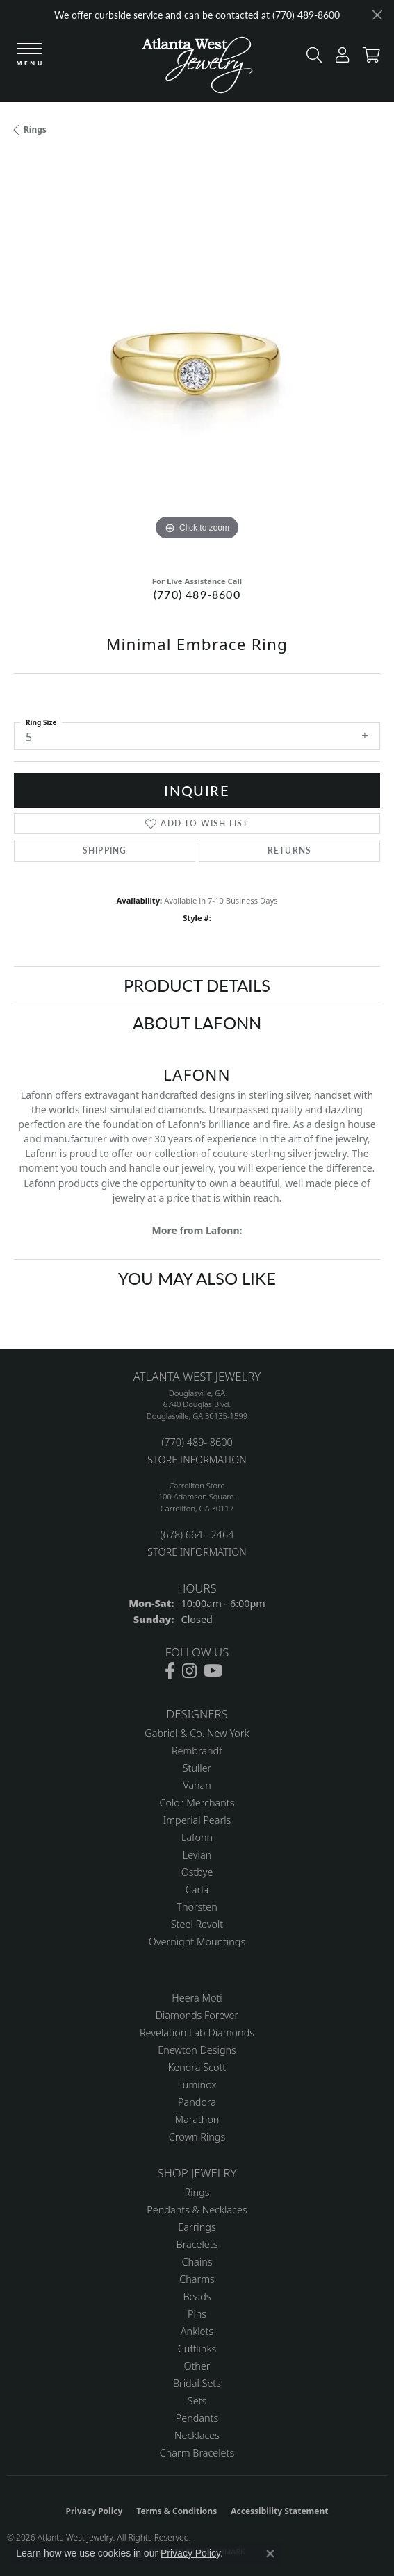 The width and height of the screenshot is (394, 2576). What do you see at coordinates (197, 594) in the screenshot?
I see `(770) 489-8600` at bounding box center [197, 594].